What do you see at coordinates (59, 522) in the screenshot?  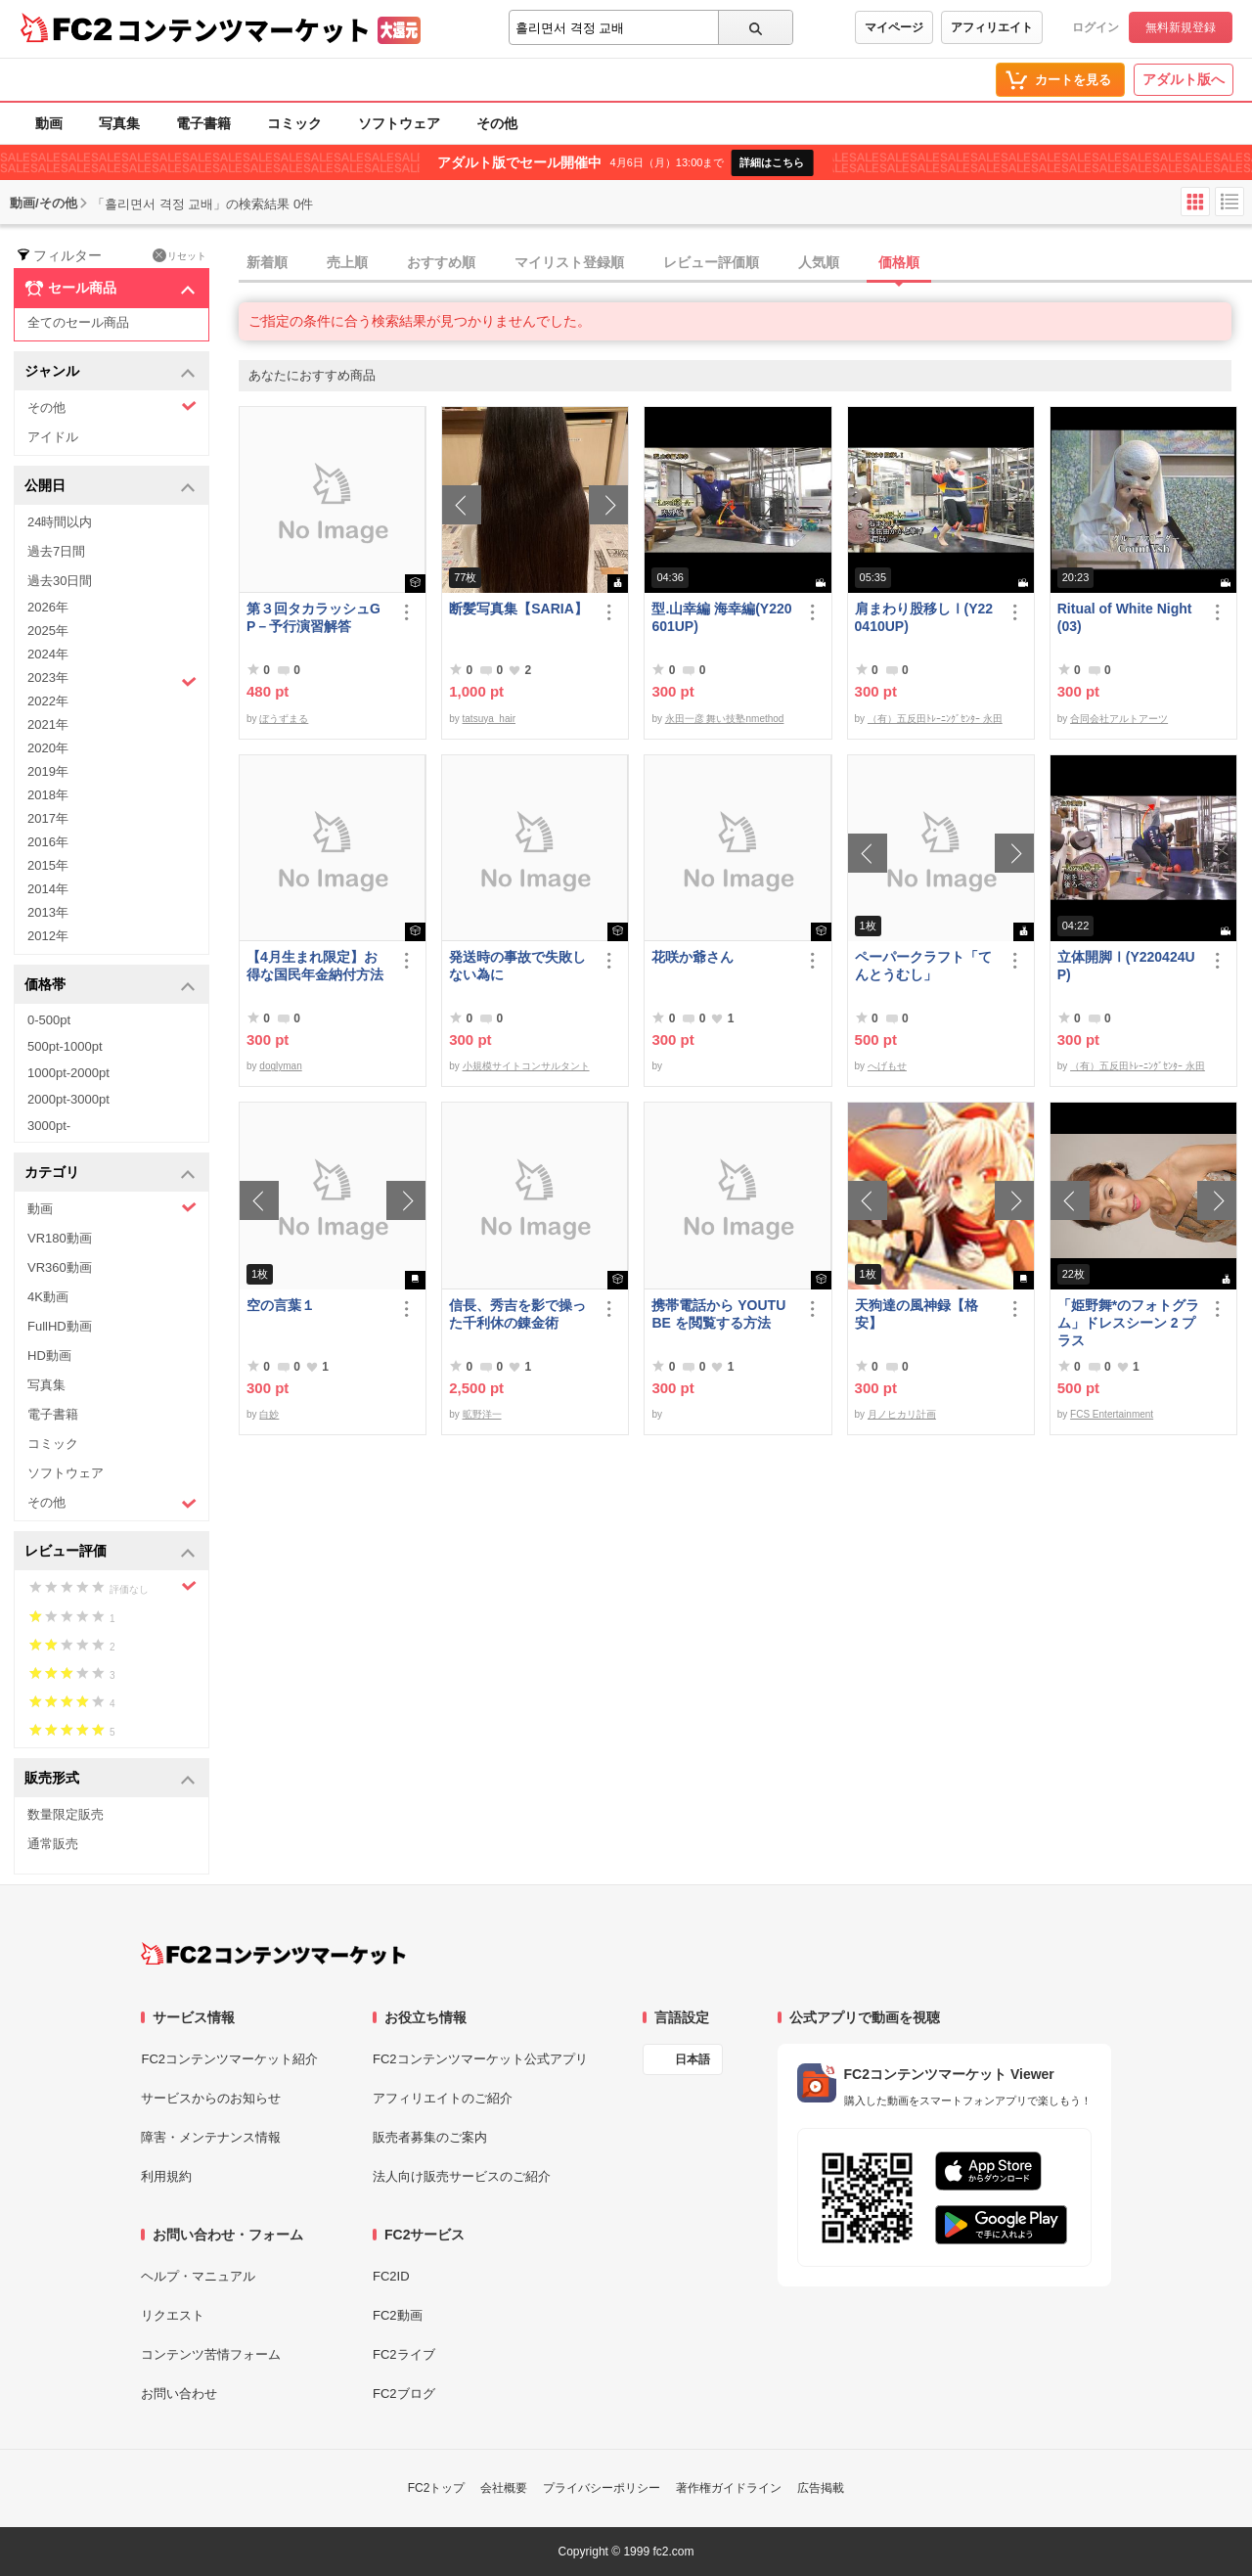 I see `24時間以内` at bounding box center [59, 522].